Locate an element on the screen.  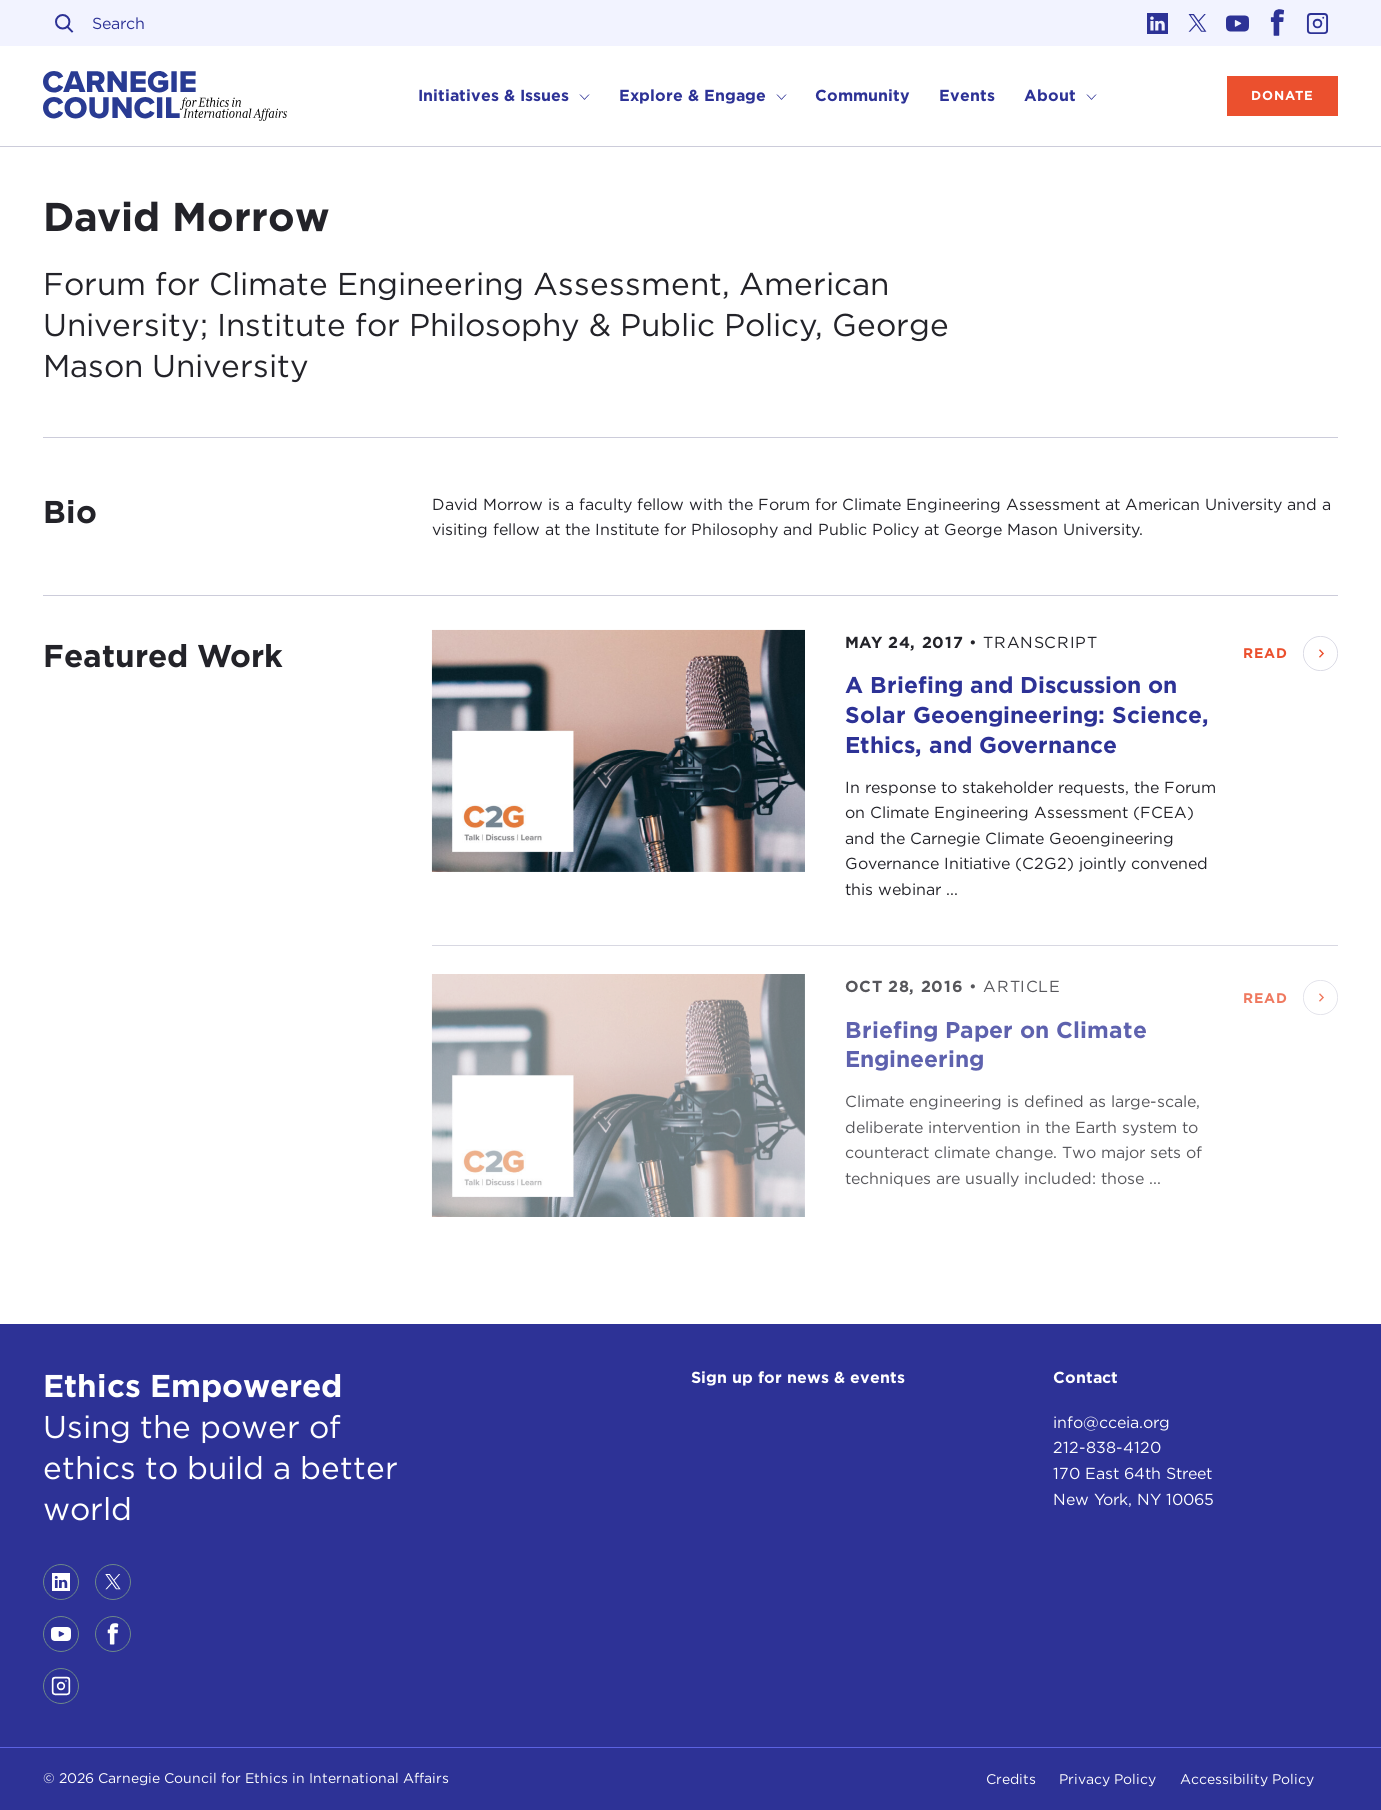
Donate is located at coordinates (1282, 95).